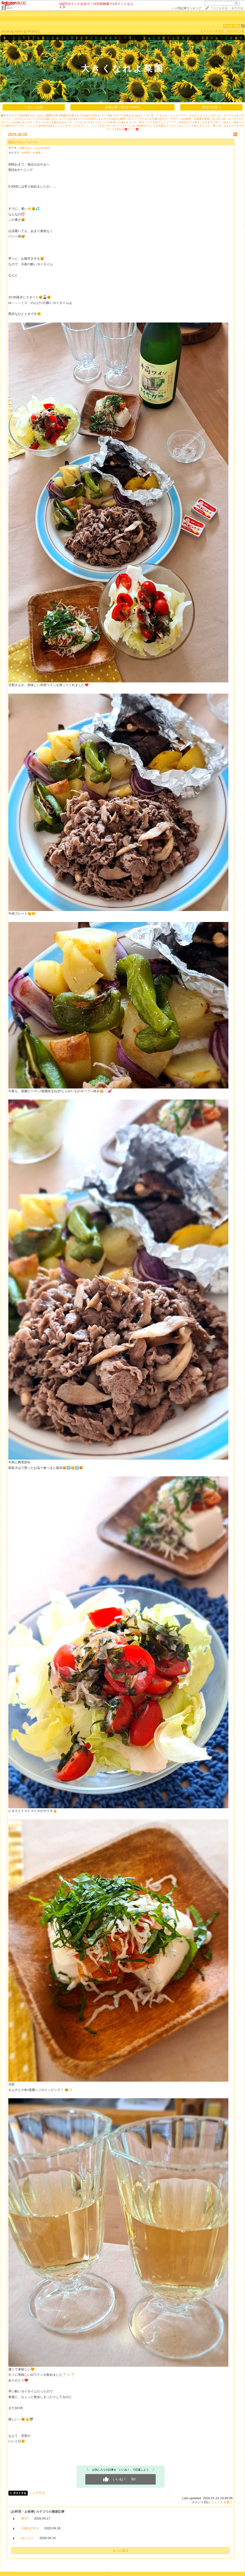 This screenshot has height=2576, width=245. Describe the element at coordinates (40, 115) in the screenshot. I see `大きくなれよ菜園` at that location.